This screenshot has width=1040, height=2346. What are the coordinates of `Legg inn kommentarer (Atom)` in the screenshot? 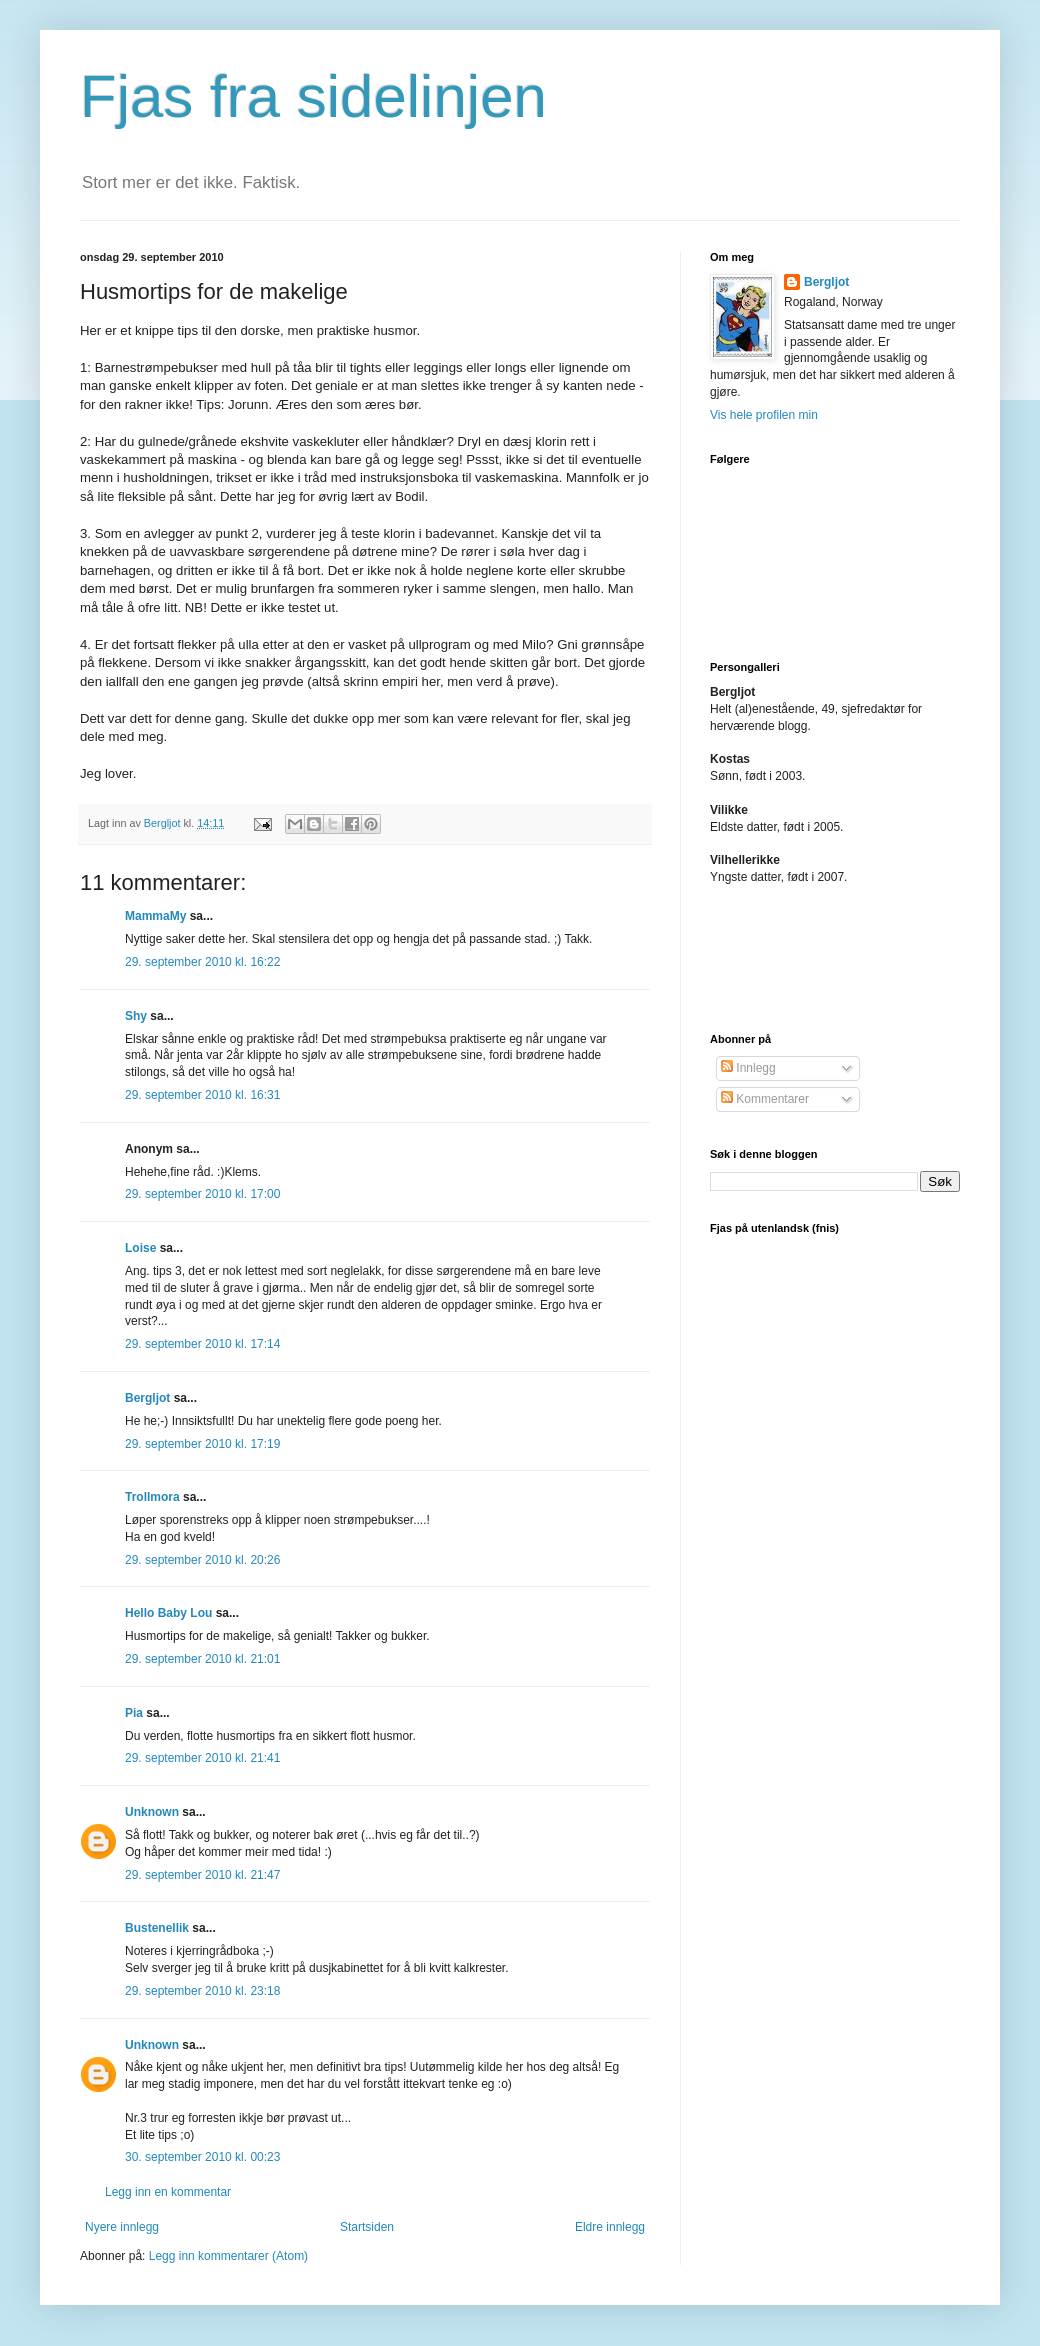 It's located at (228, 2256).